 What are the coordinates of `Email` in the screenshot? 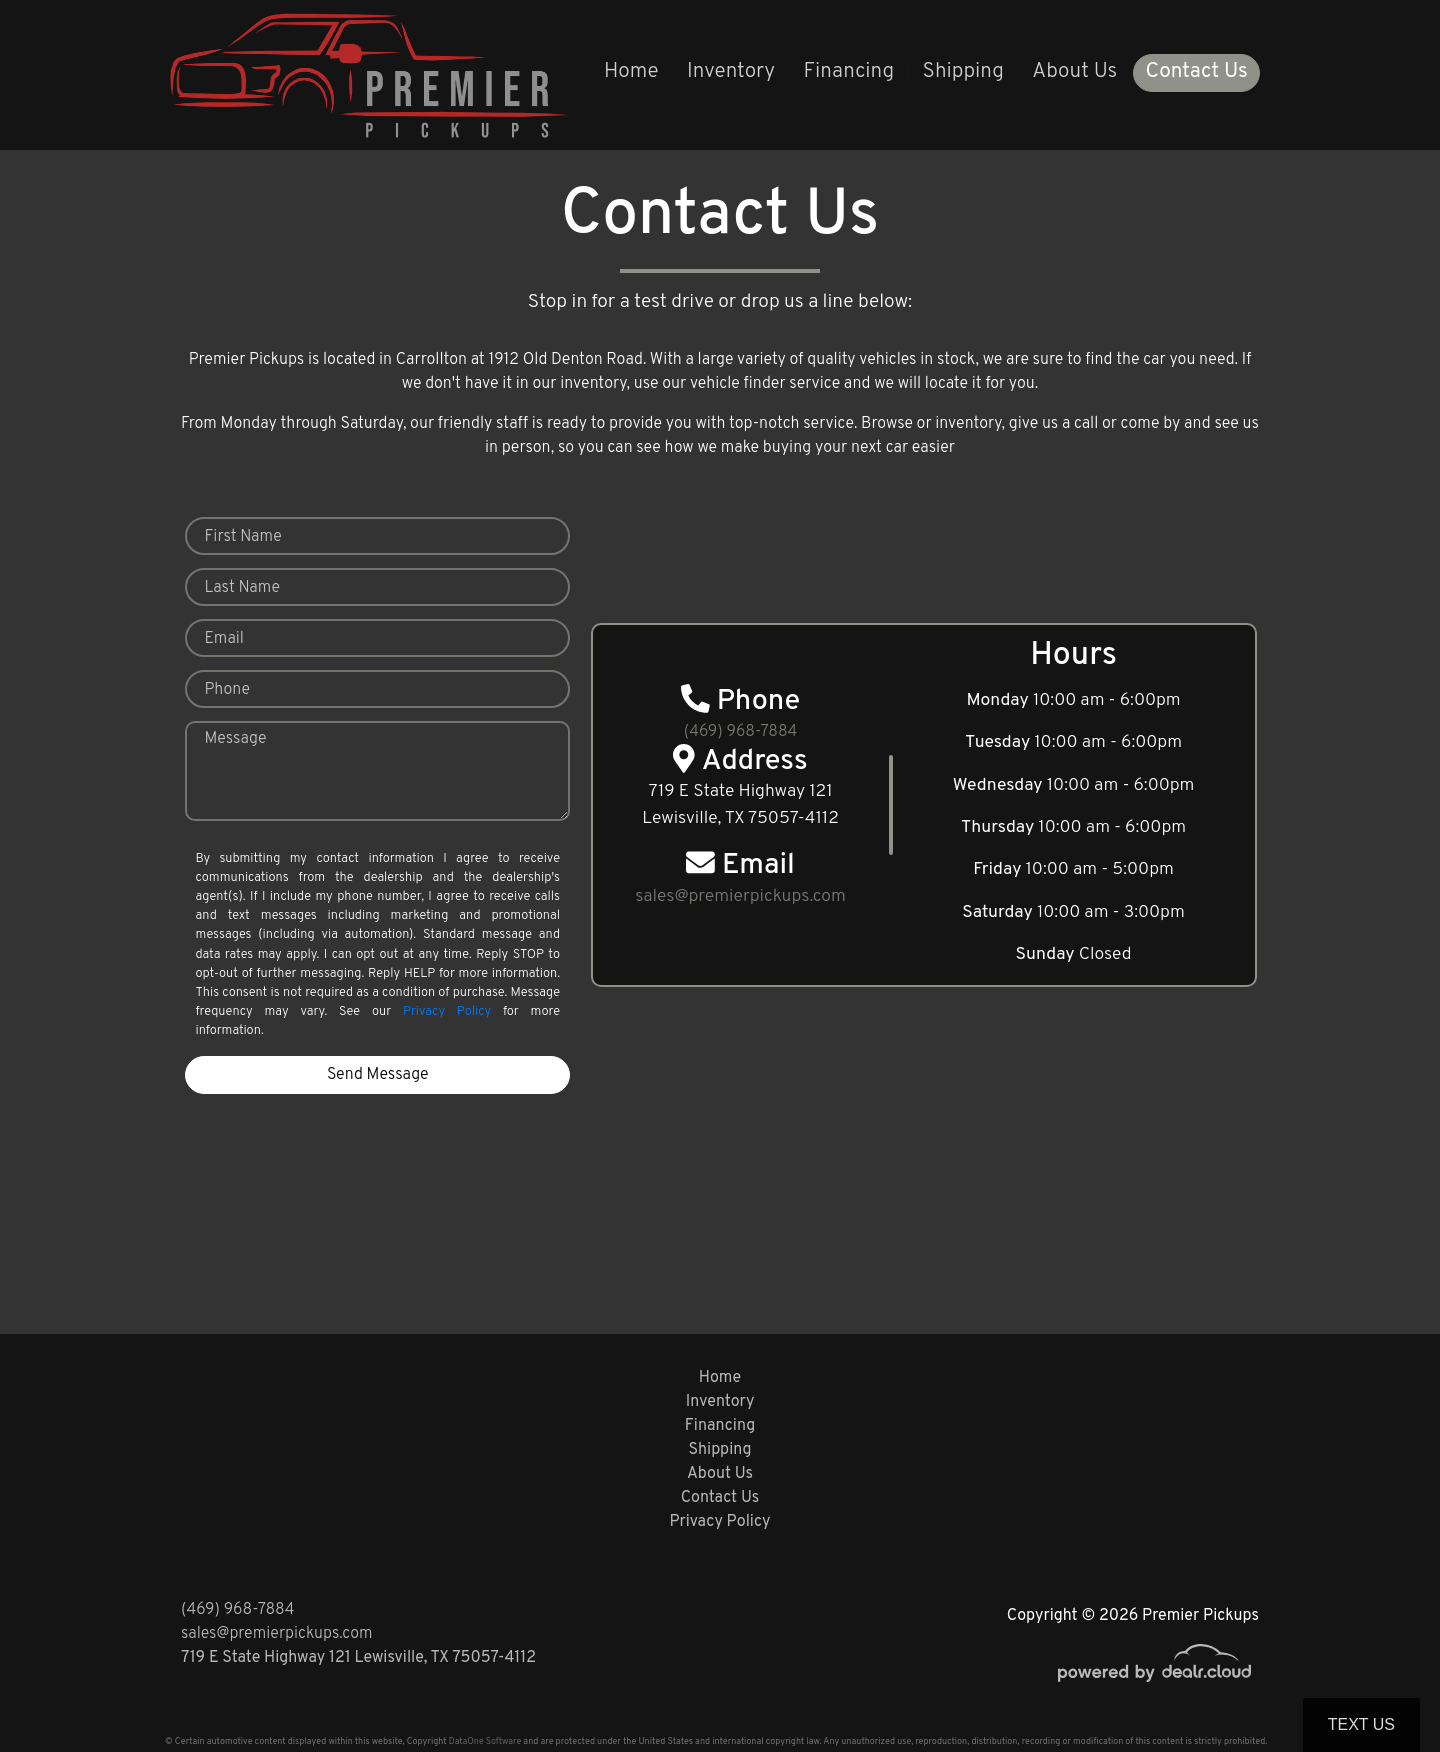 It's located at (223, 639).